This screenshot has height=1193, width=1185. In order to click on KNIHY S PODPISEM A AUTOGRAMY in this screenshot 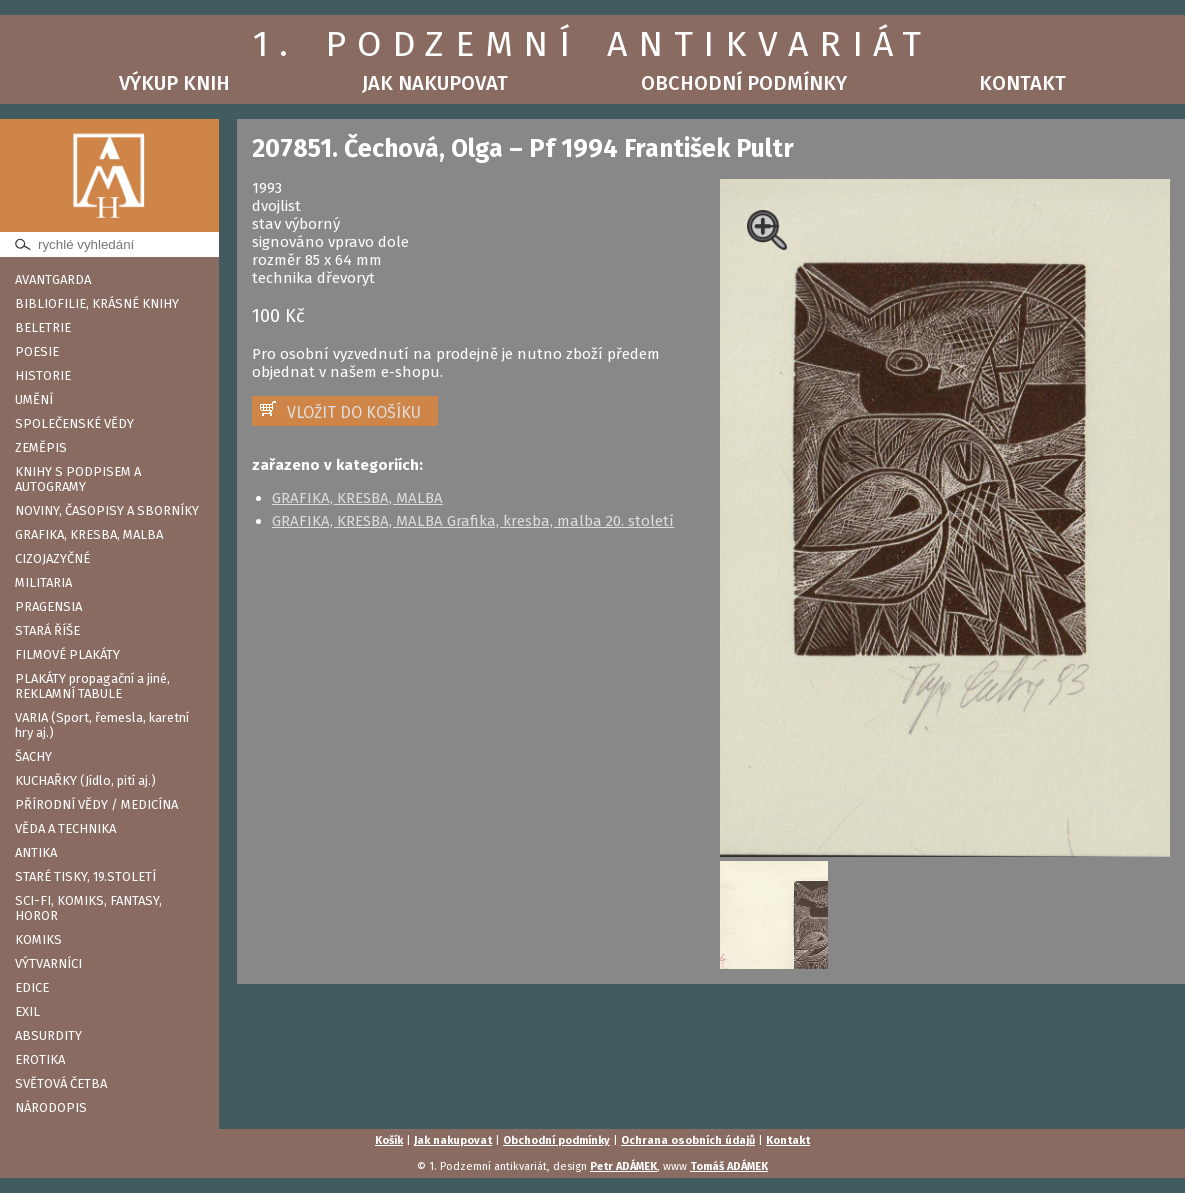, I will do `click(78, 479)`.